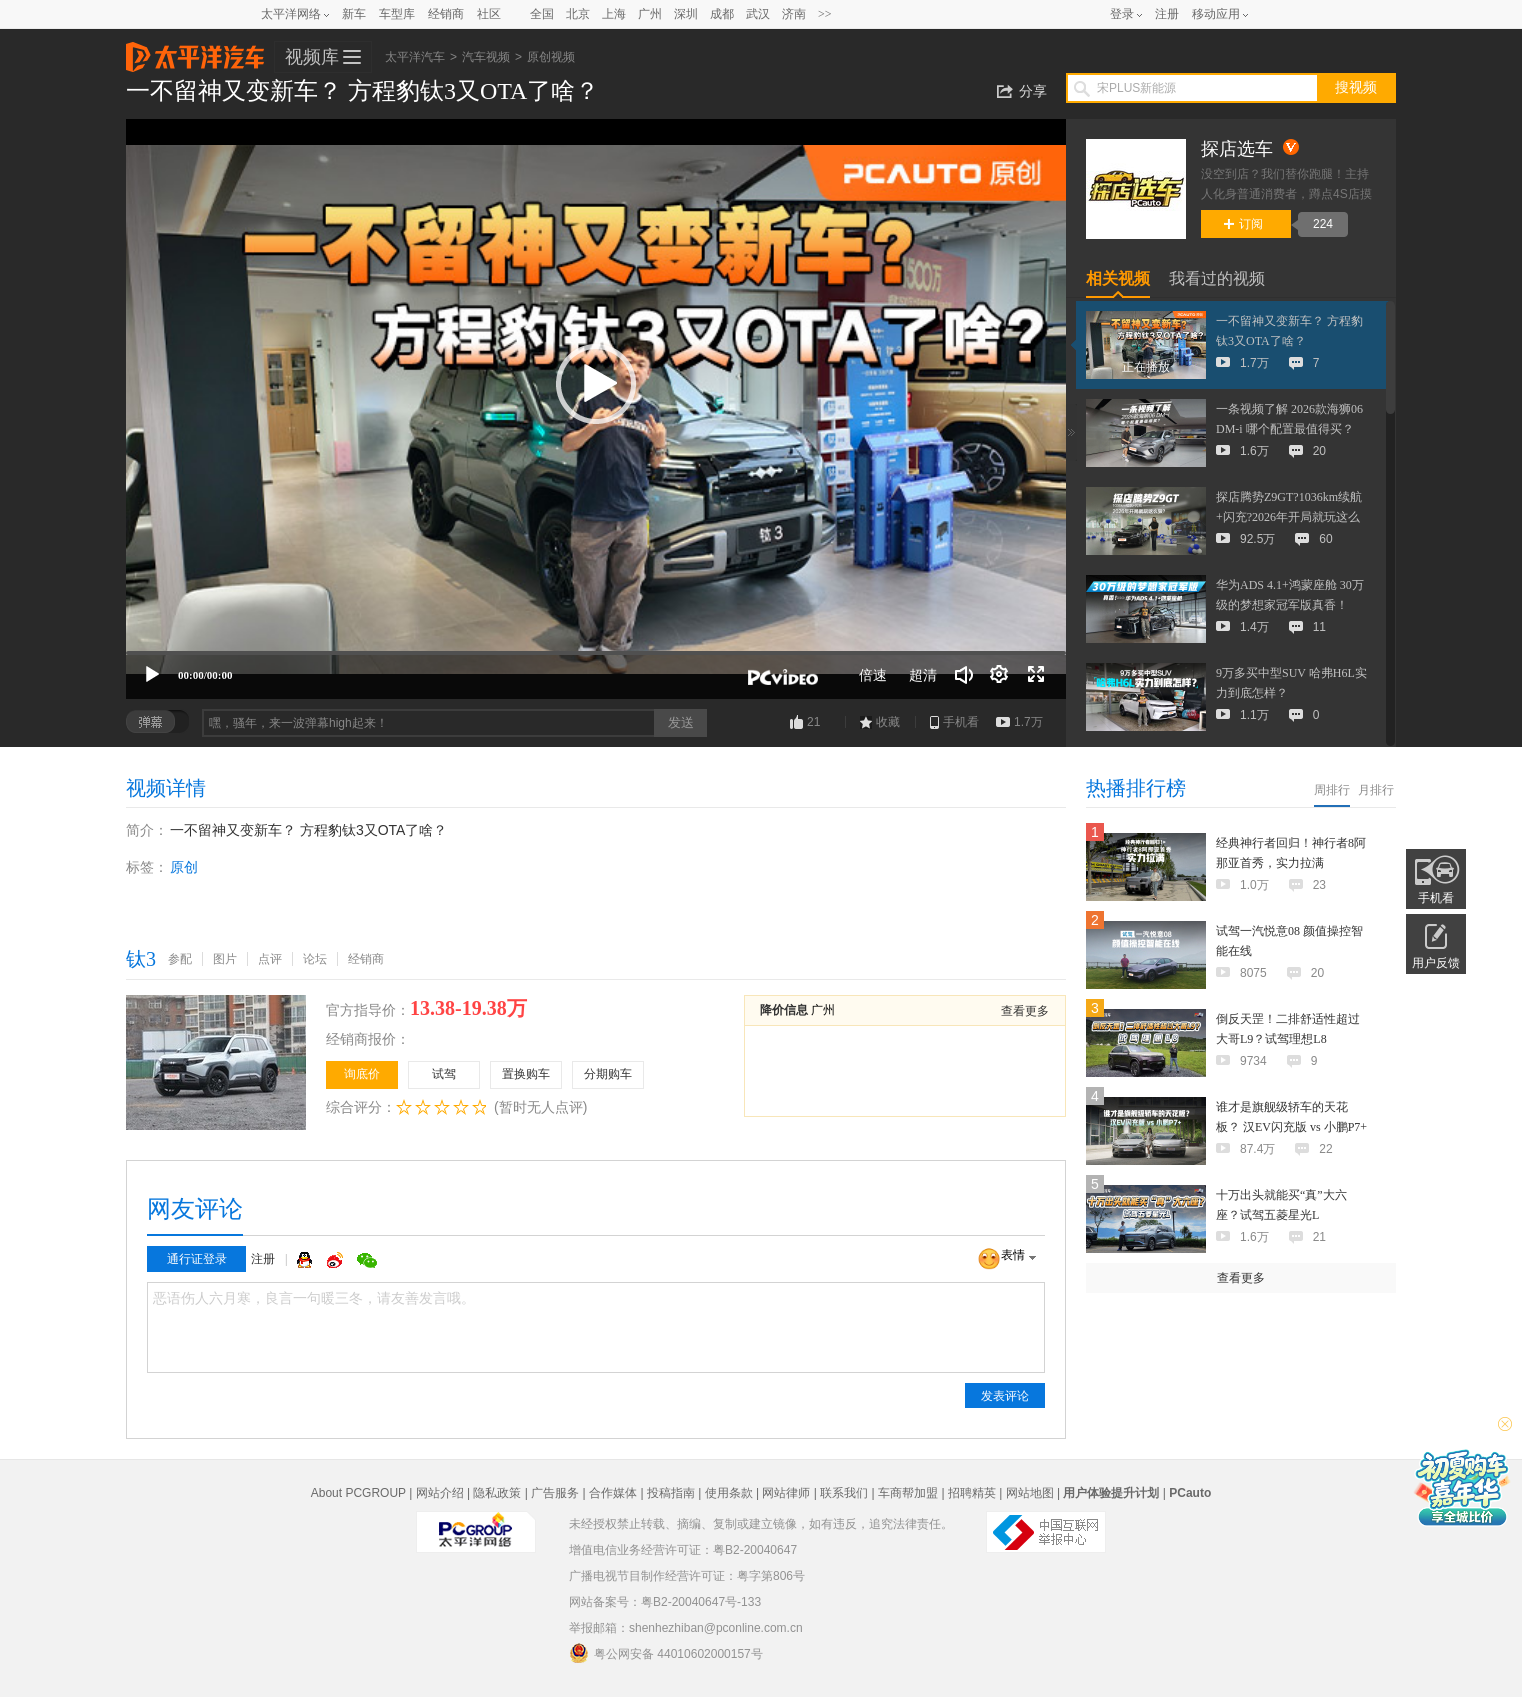  What do you see at coordinates (307, 1260) in the screenshot?
I see `QQ` at bounding box center [307, 1260].